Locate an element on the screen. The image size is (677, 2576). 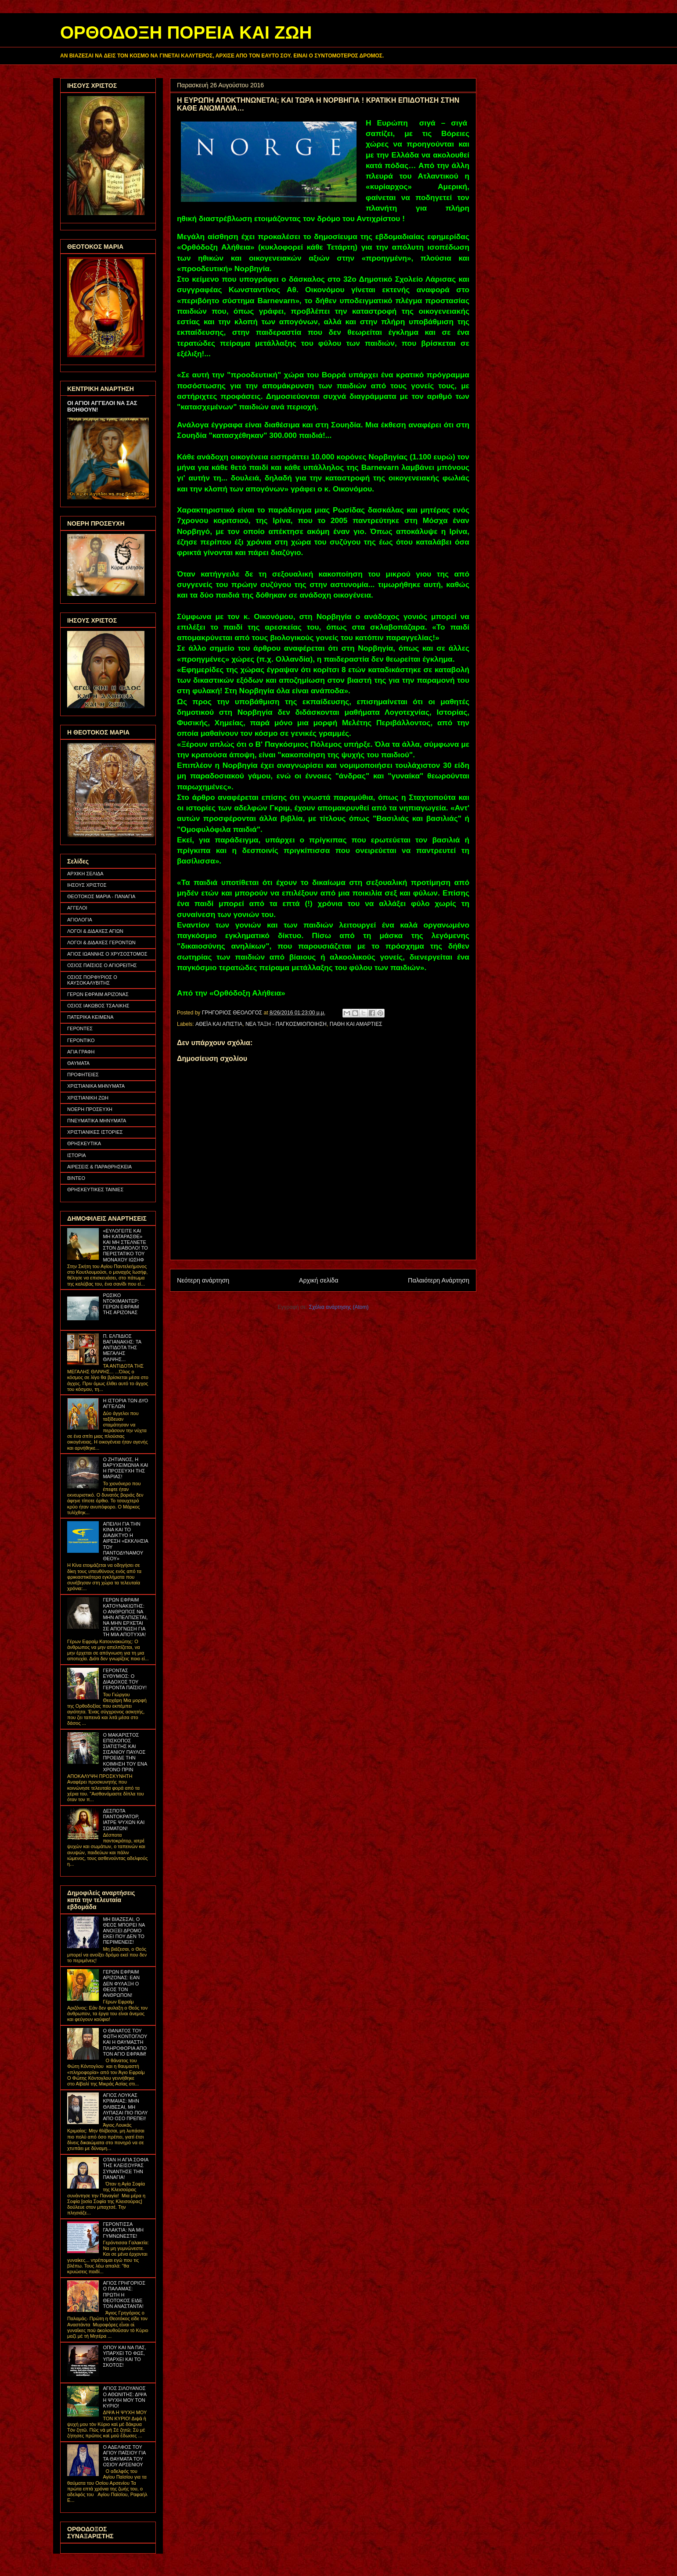
ΓΕΡΩΝ ΕΦΡΑΙΜ ΑΡΙΖΟΝΑΣ: ΕΑΝ ΔΕΝ ΦΥΛΑΞΗ Ο ΘΕΟΣ ΤΟΝ ΑΝΘΡΩΠΟΝ! is located at coordinates (121, 1983).